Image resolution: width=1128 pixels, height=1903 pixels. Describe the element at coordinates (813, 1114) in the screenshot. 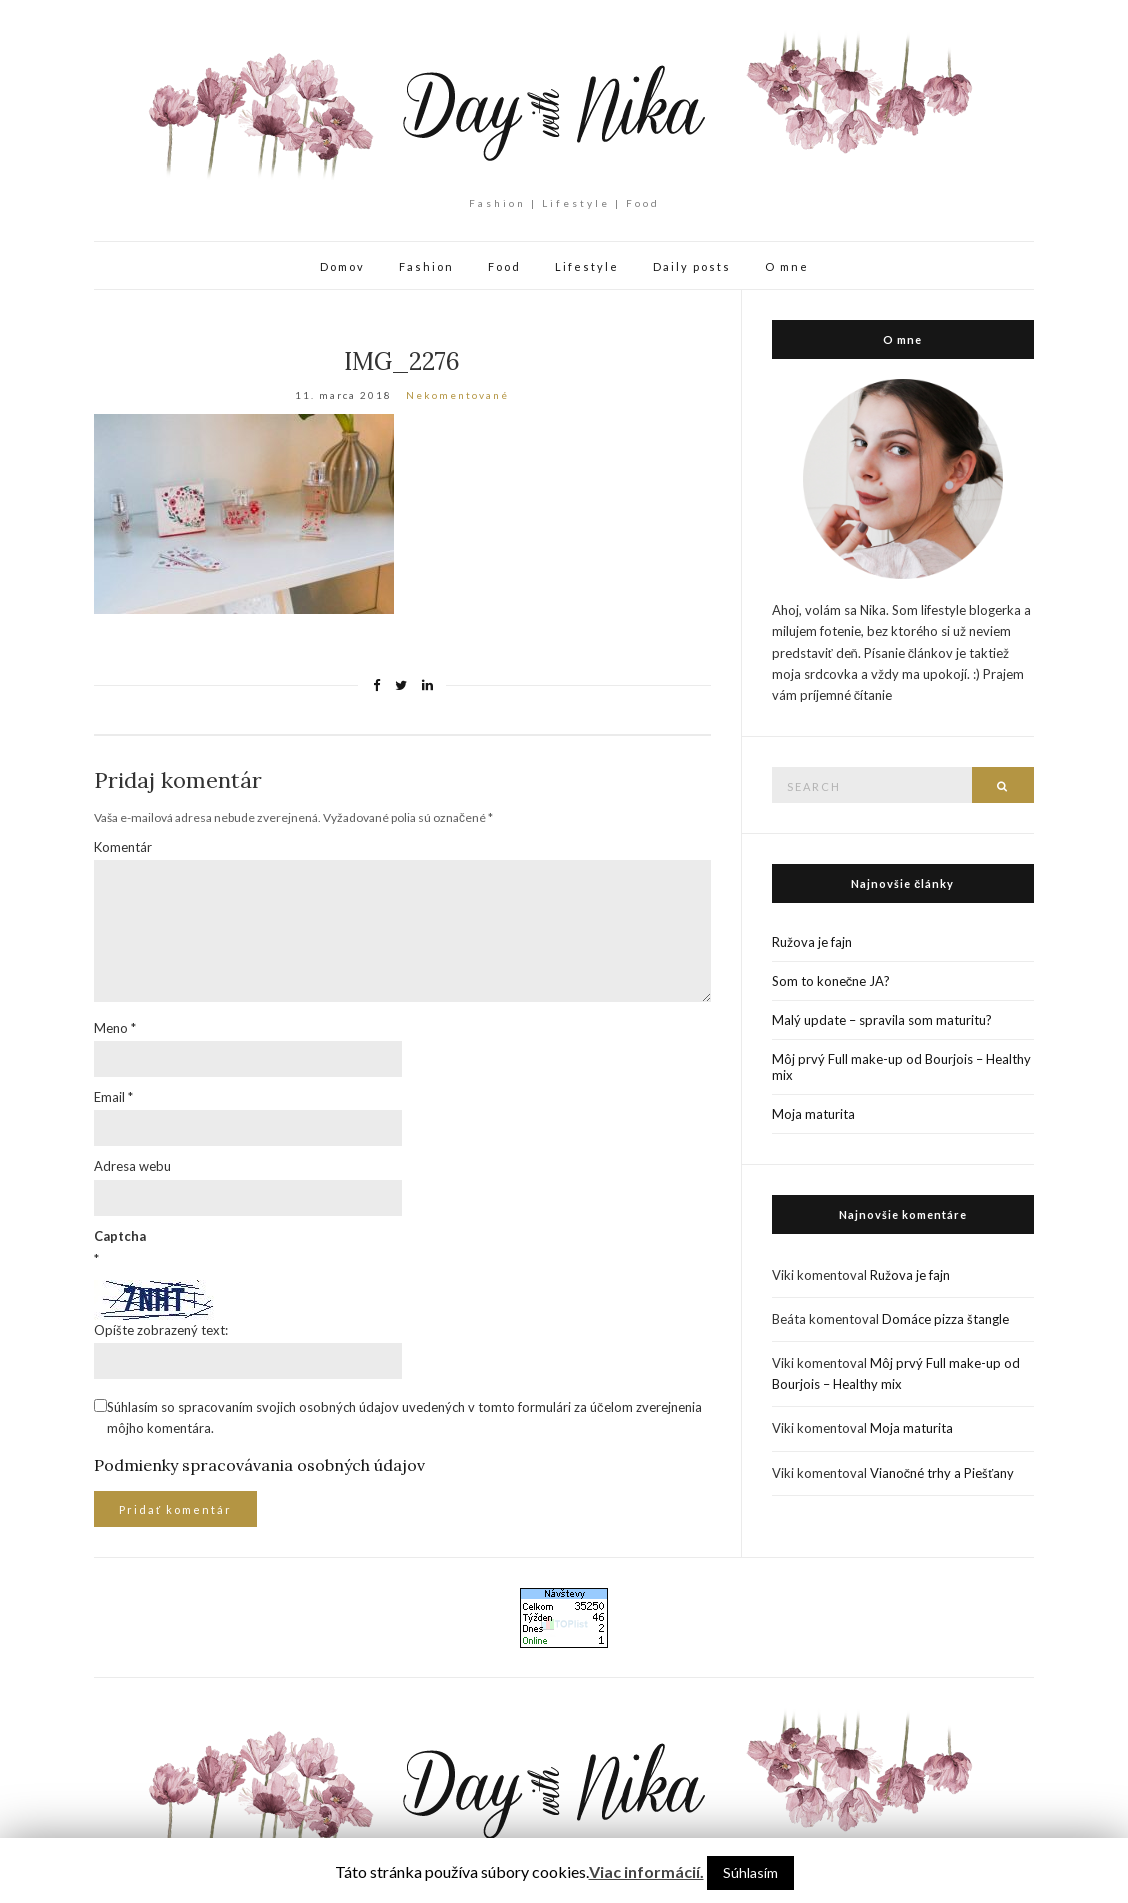

I see `Moja maturita` at that location.